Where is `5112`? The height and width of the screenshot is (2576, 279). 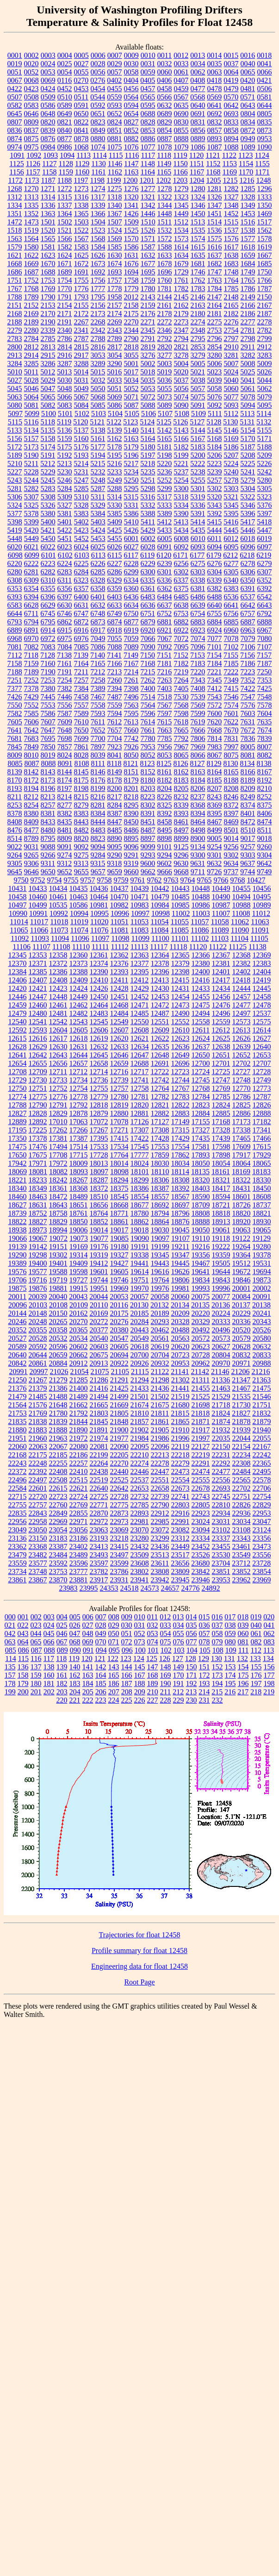 5112 is located at coordinates (231, 413).